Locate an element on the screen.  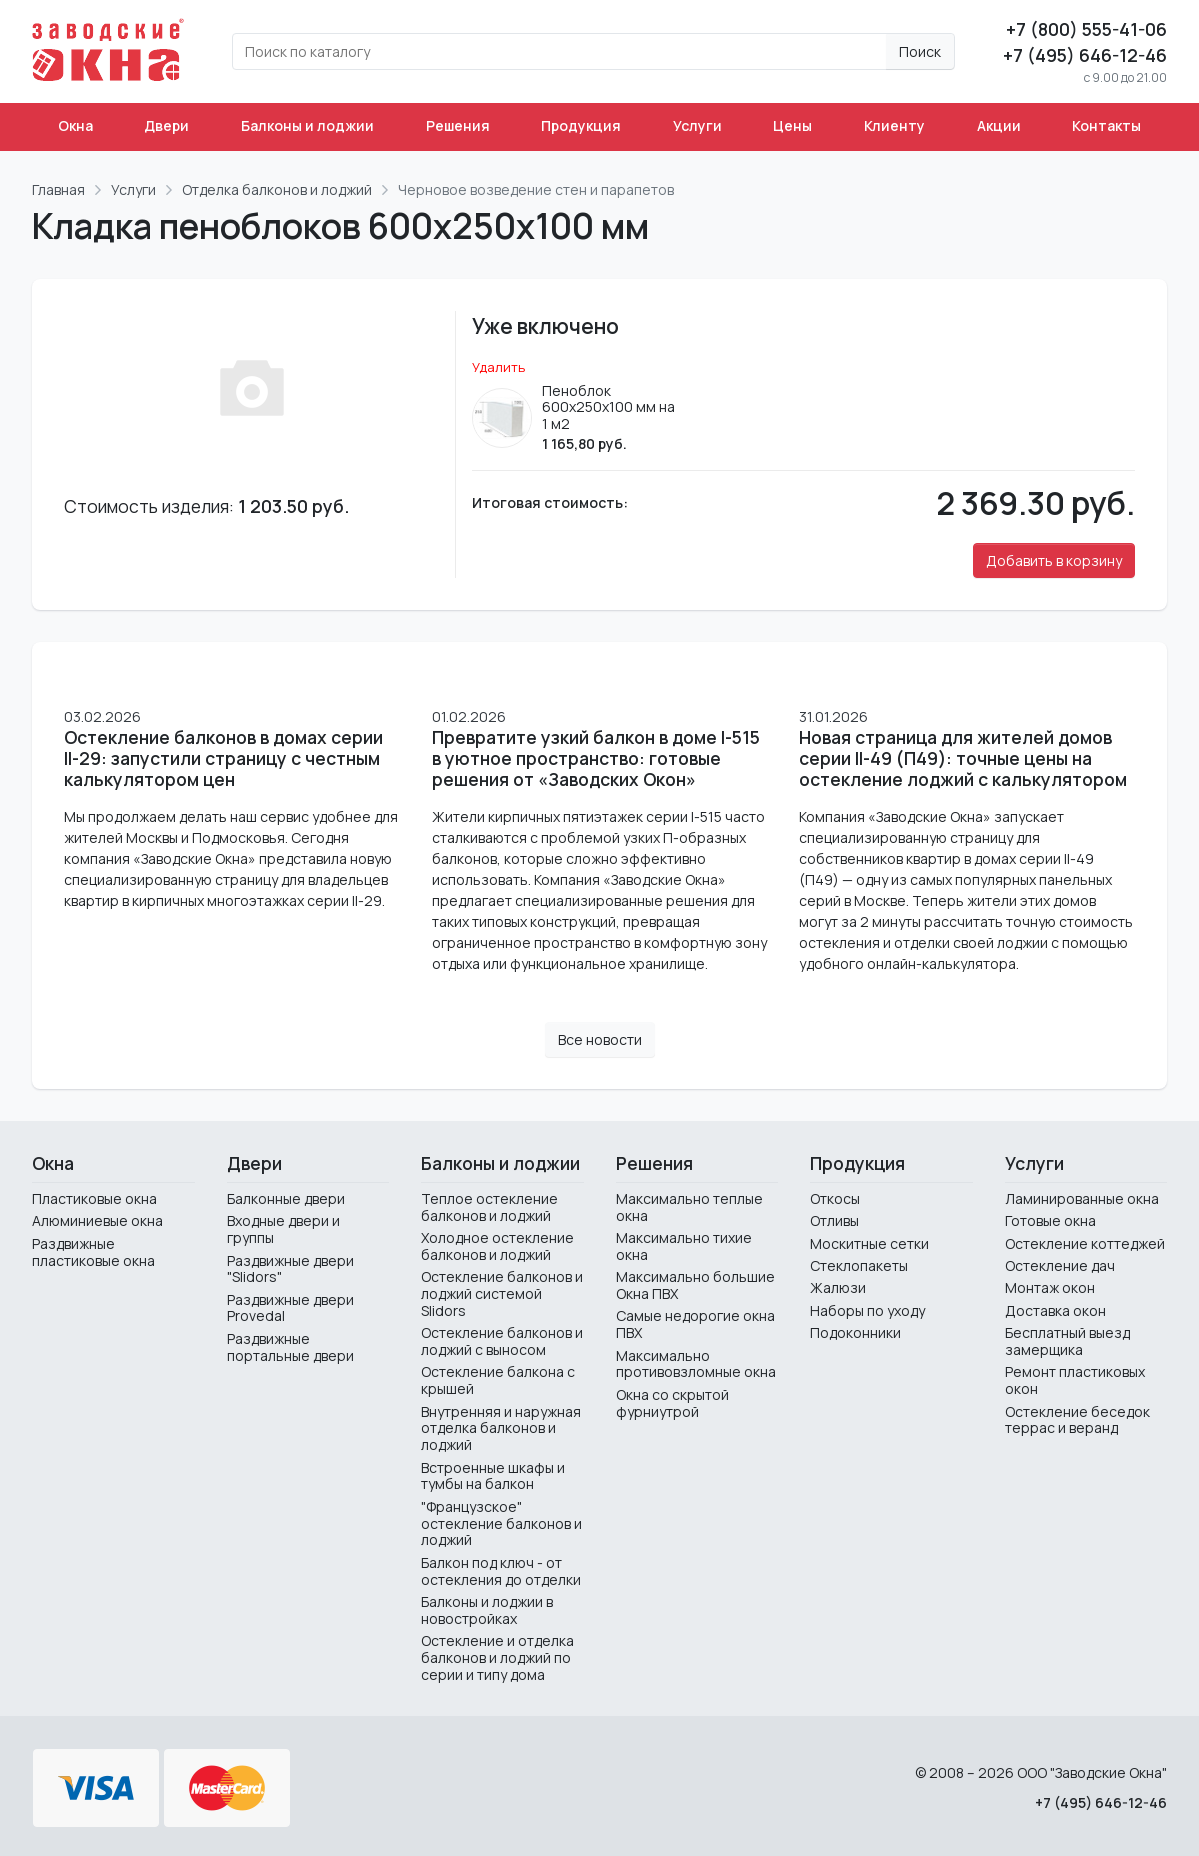
Наборы по уходу is located at coordinates (867, 1310).